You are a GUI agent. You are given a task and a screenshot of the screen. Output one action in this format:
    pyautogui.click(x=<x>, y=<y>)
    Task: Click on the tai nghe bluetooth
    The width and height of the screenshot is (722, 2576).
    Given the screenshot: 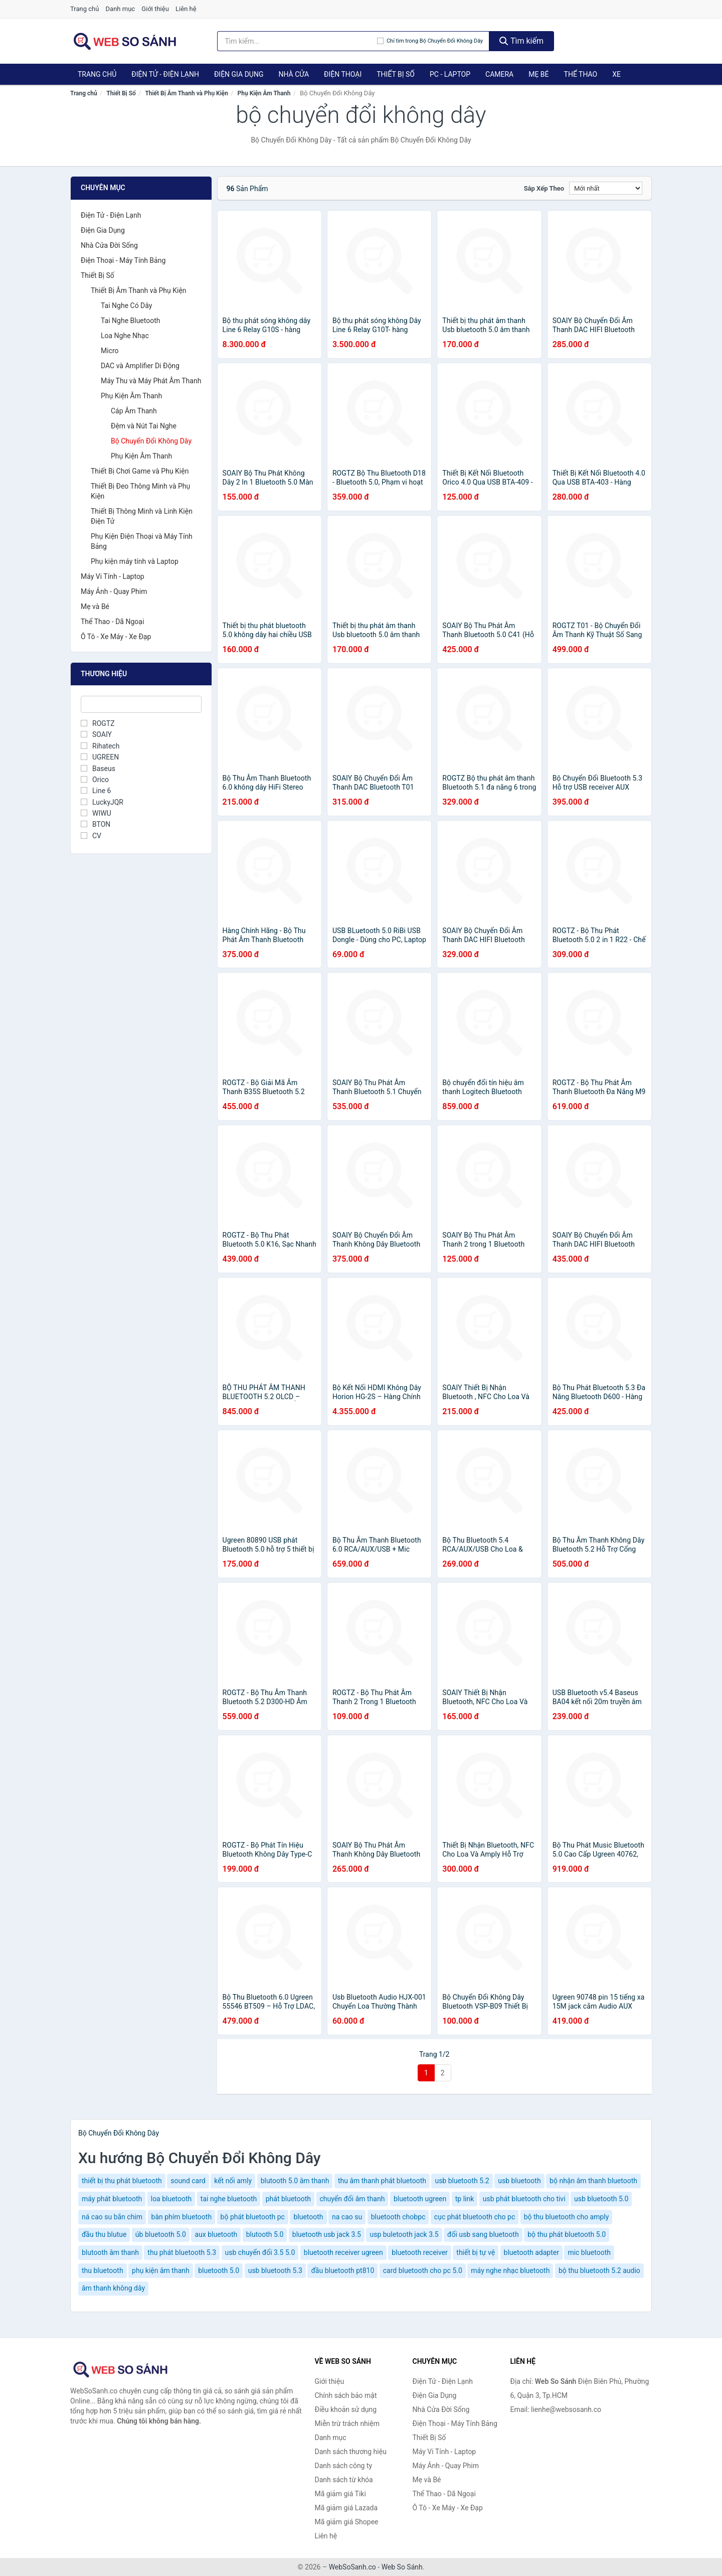 What is the action you would take?
    pyautogui.click(x=229, y=2199)
    